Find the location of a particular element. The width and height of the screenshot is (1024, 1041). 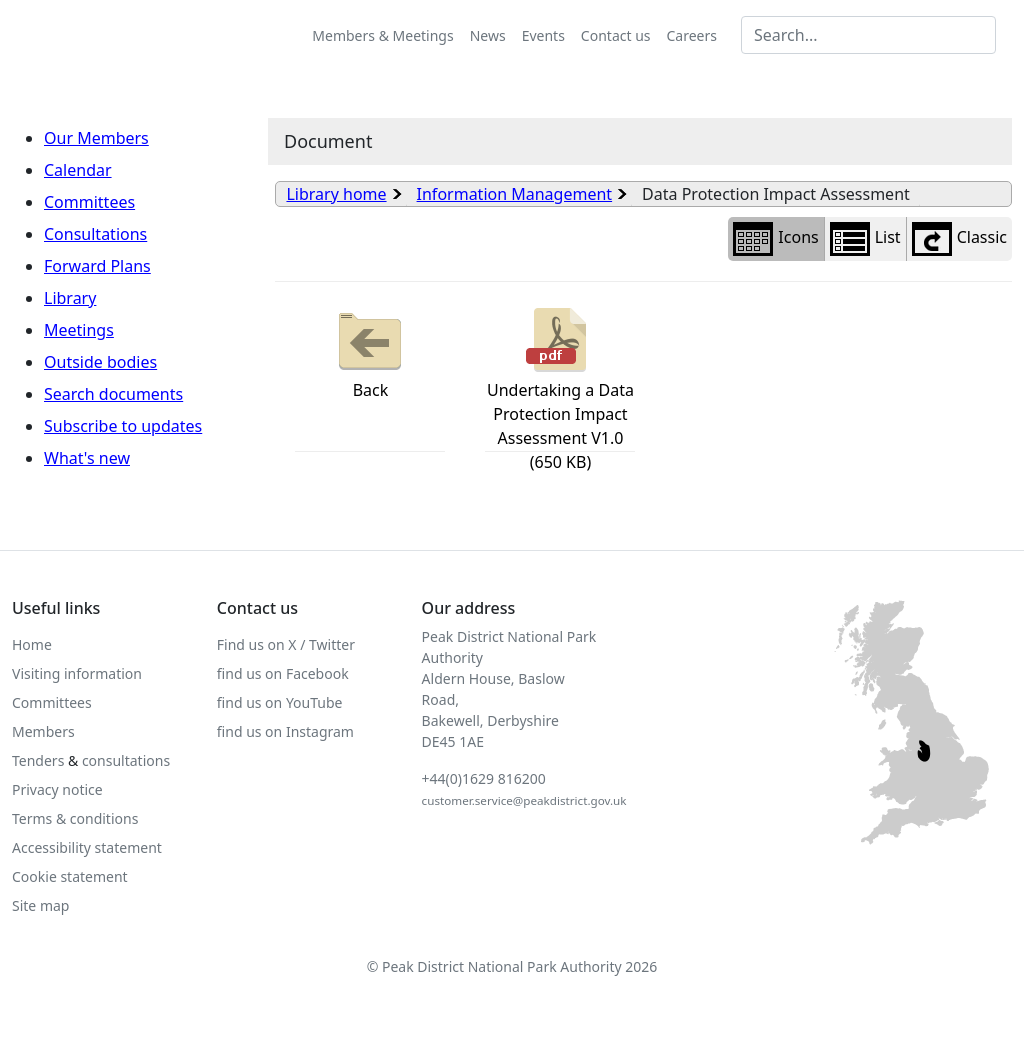

Library home is located at coordinates (336, 194).